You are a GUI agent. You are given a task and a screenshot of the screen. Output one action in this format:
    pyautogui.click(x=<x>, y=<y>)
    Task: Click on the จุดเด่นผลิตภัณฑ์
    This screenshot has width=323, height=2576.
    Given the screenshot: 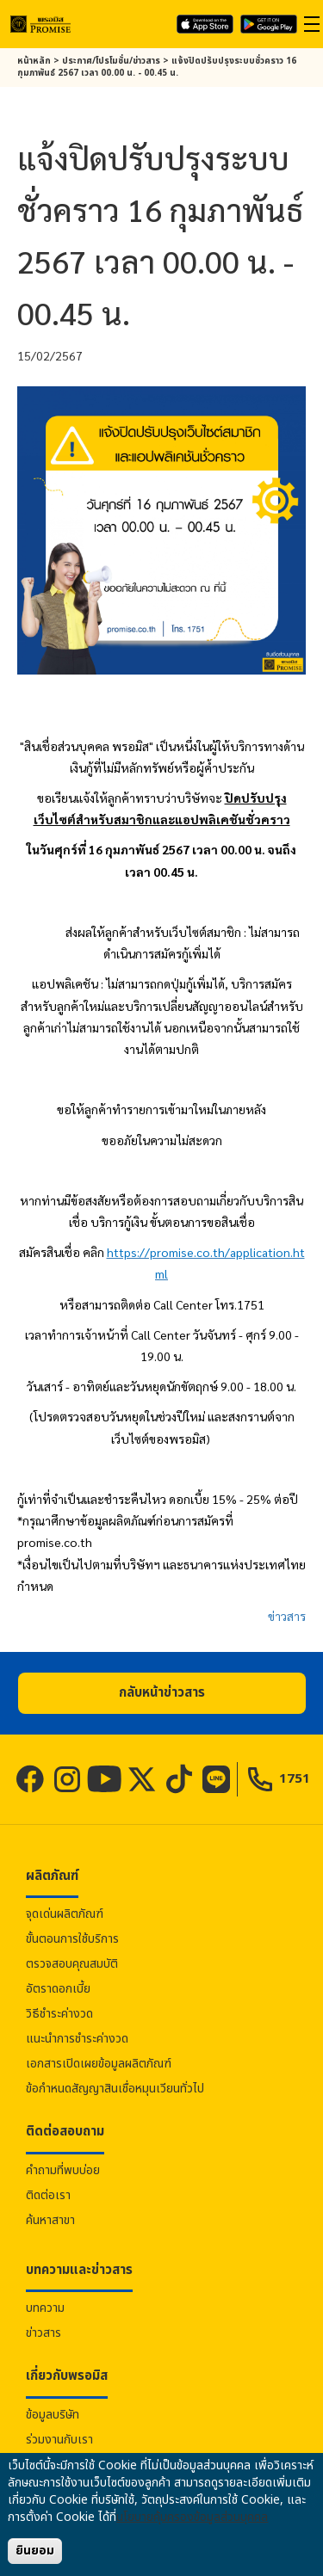 What is the action you would take?
    pyautogui.click(x=64, y=1914)
    